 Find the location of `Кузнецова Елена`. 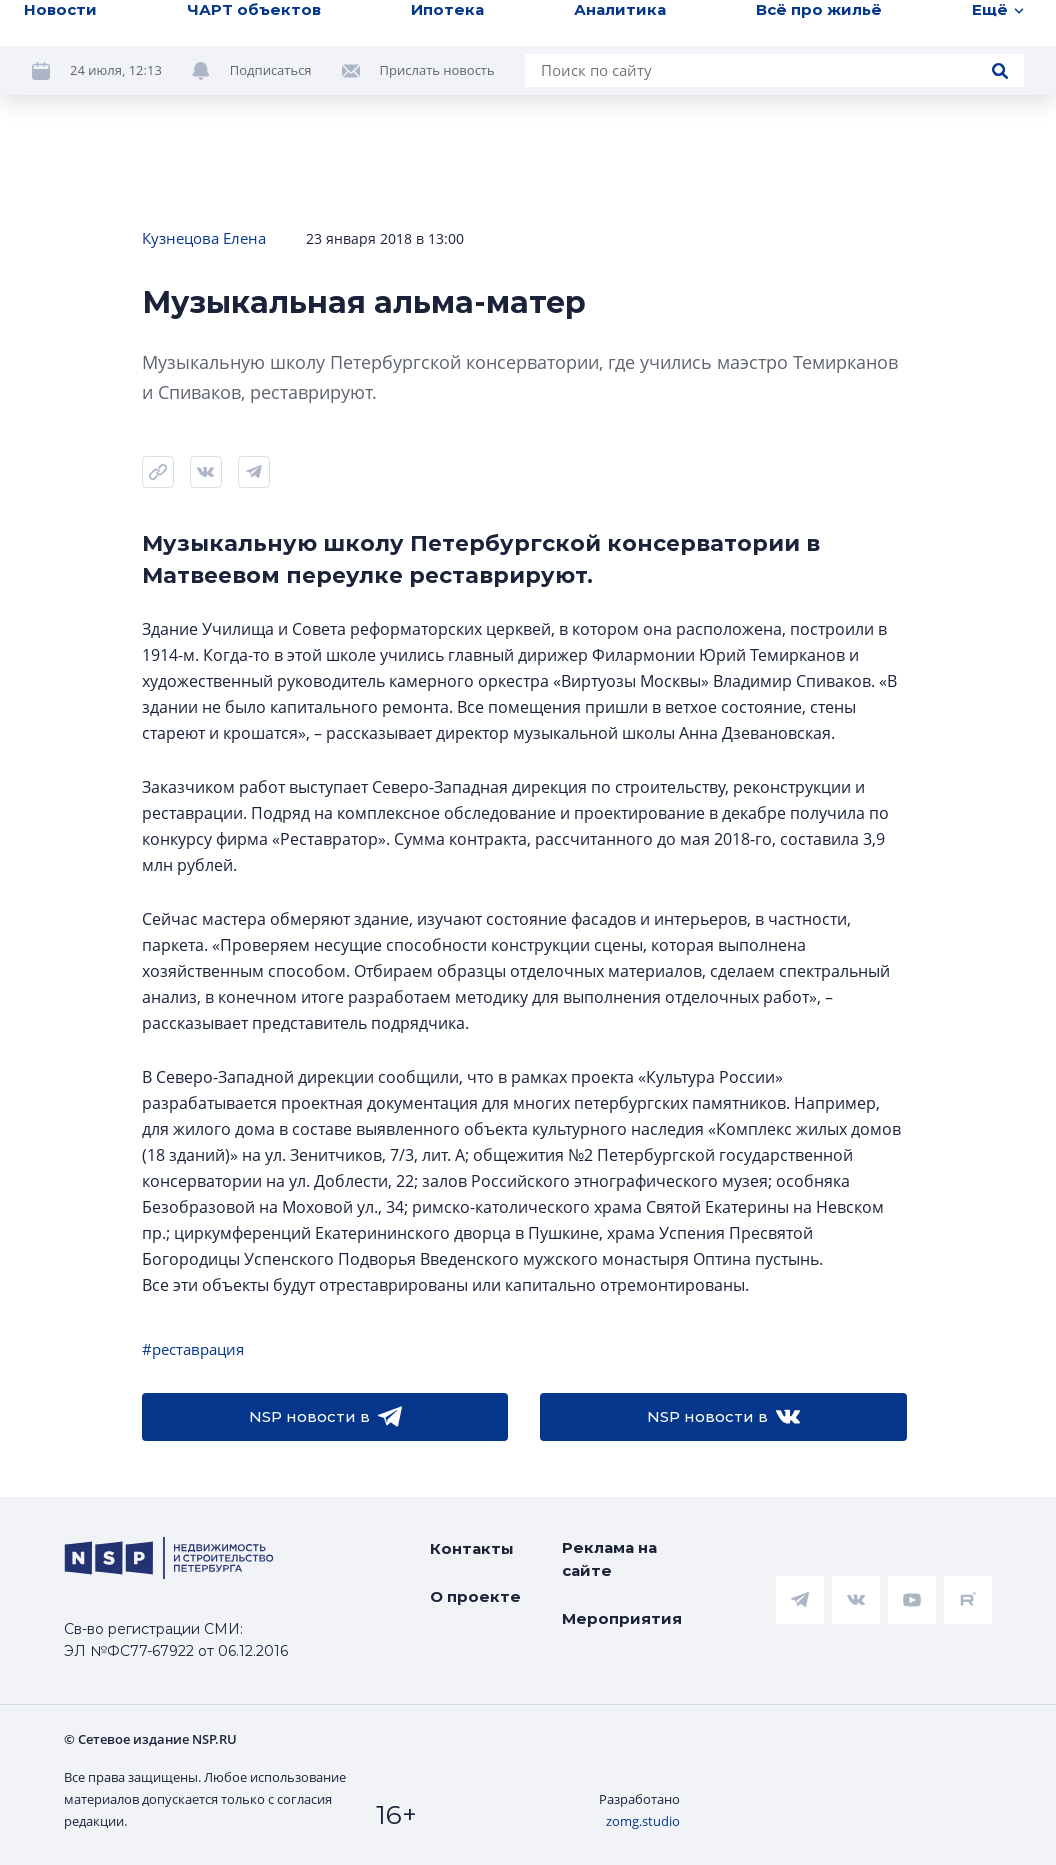

Кузнецова Елена is located at coordinates (204, 238).